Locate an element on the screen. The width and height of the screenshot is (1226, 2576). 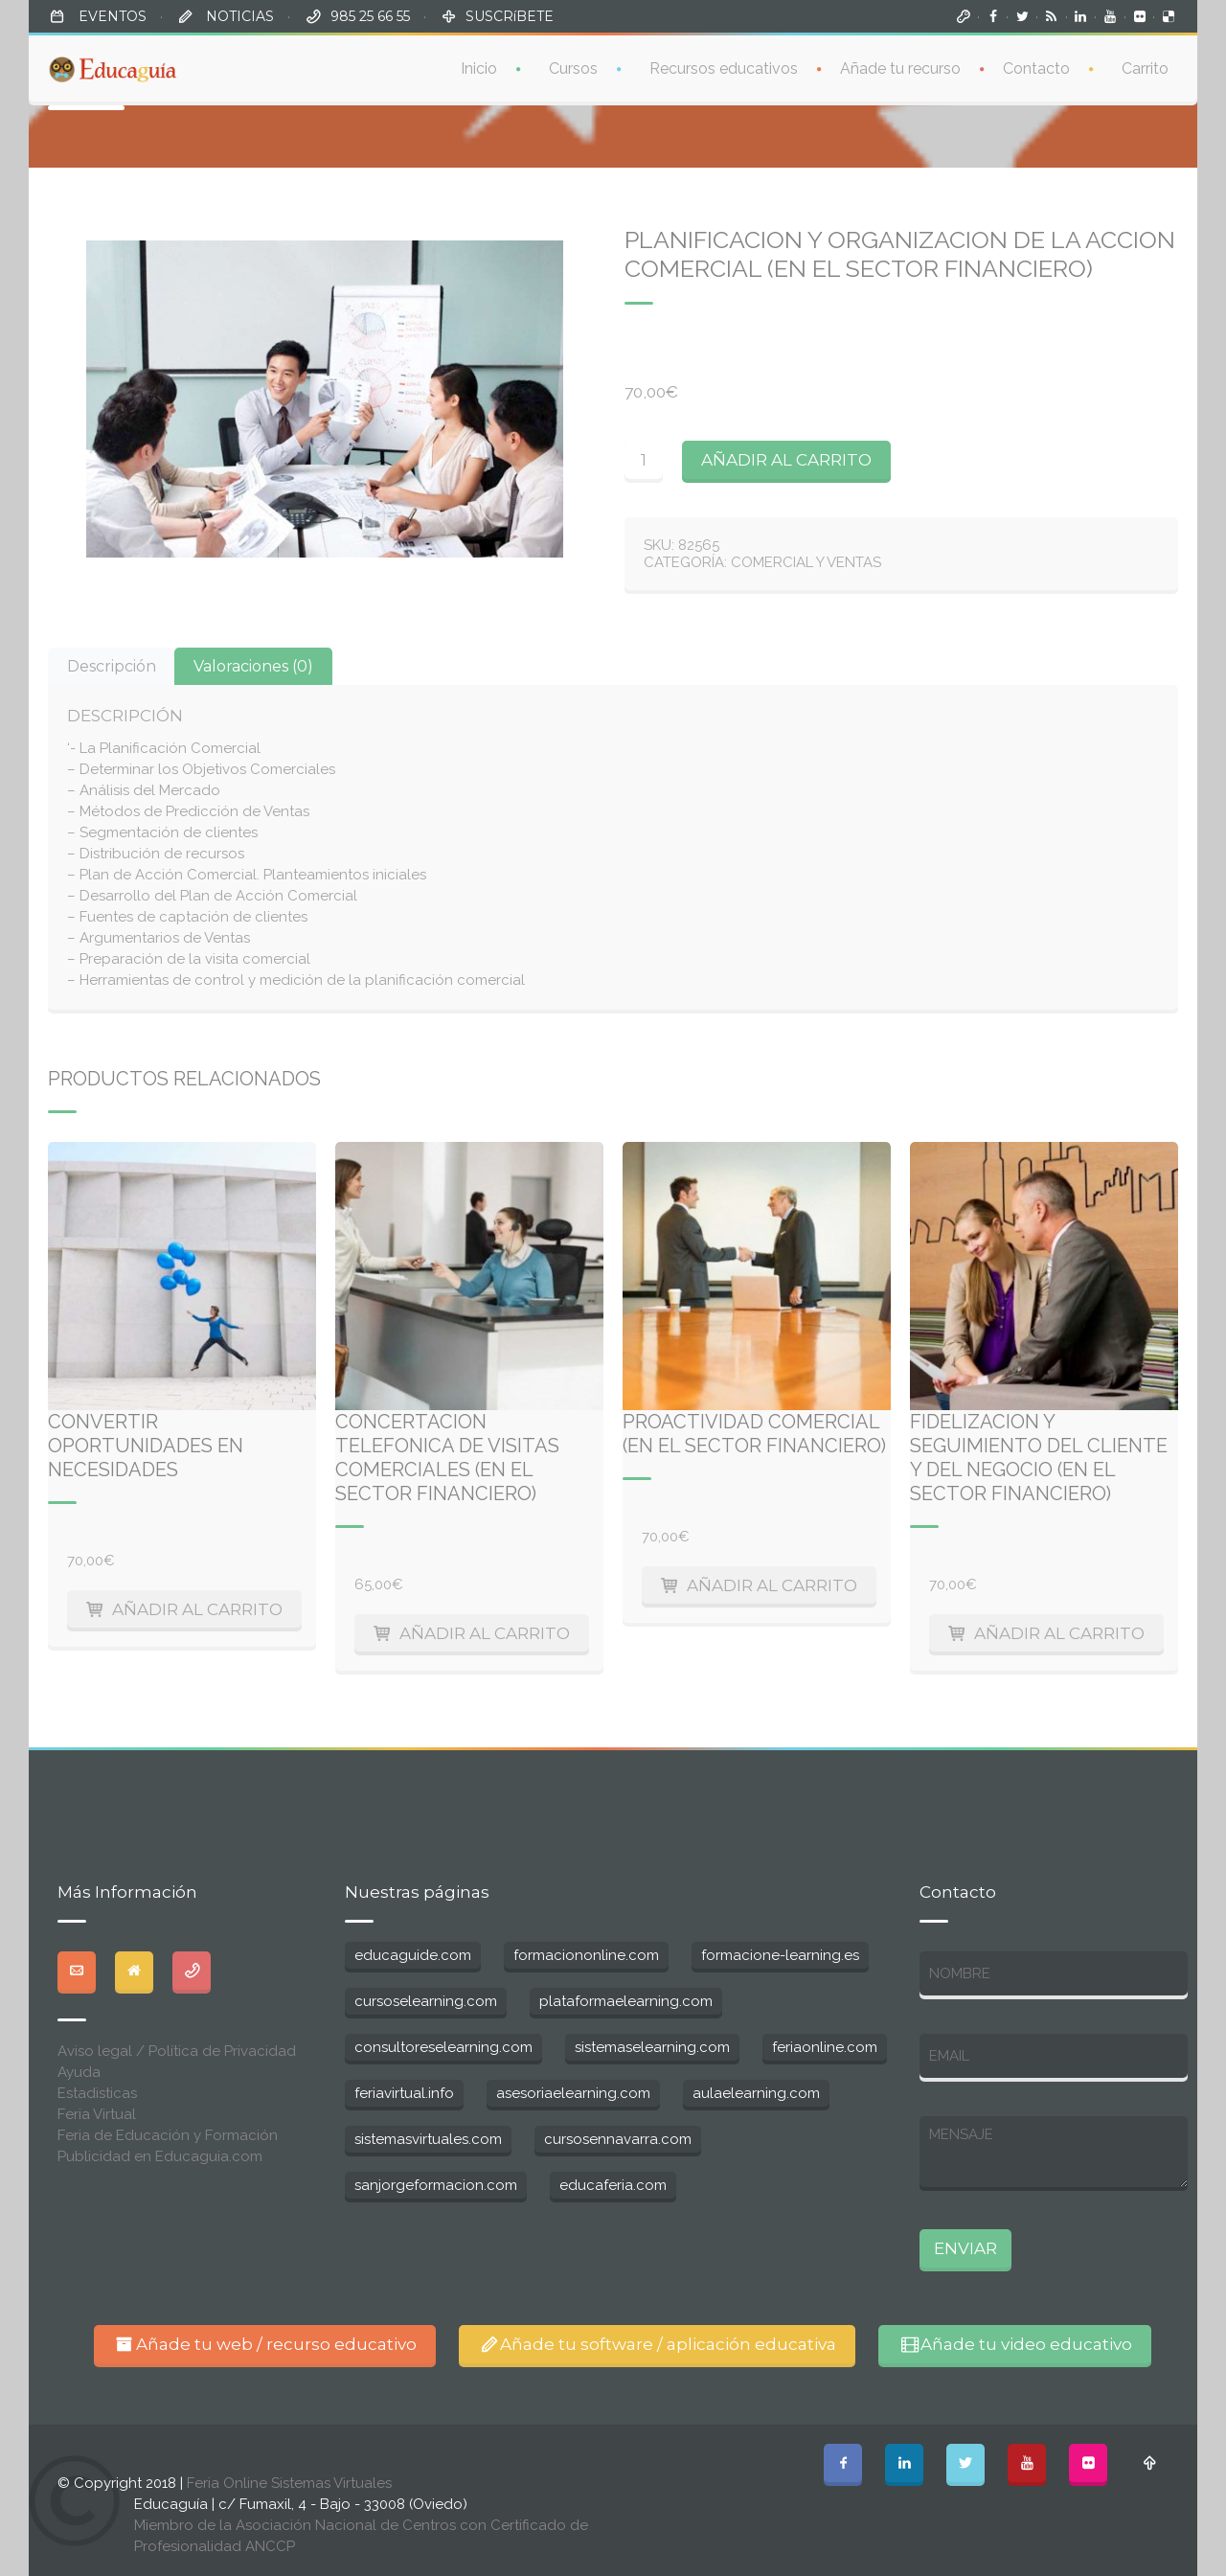
Feria de Educación y Formación is located at coordinates (167, 2135).